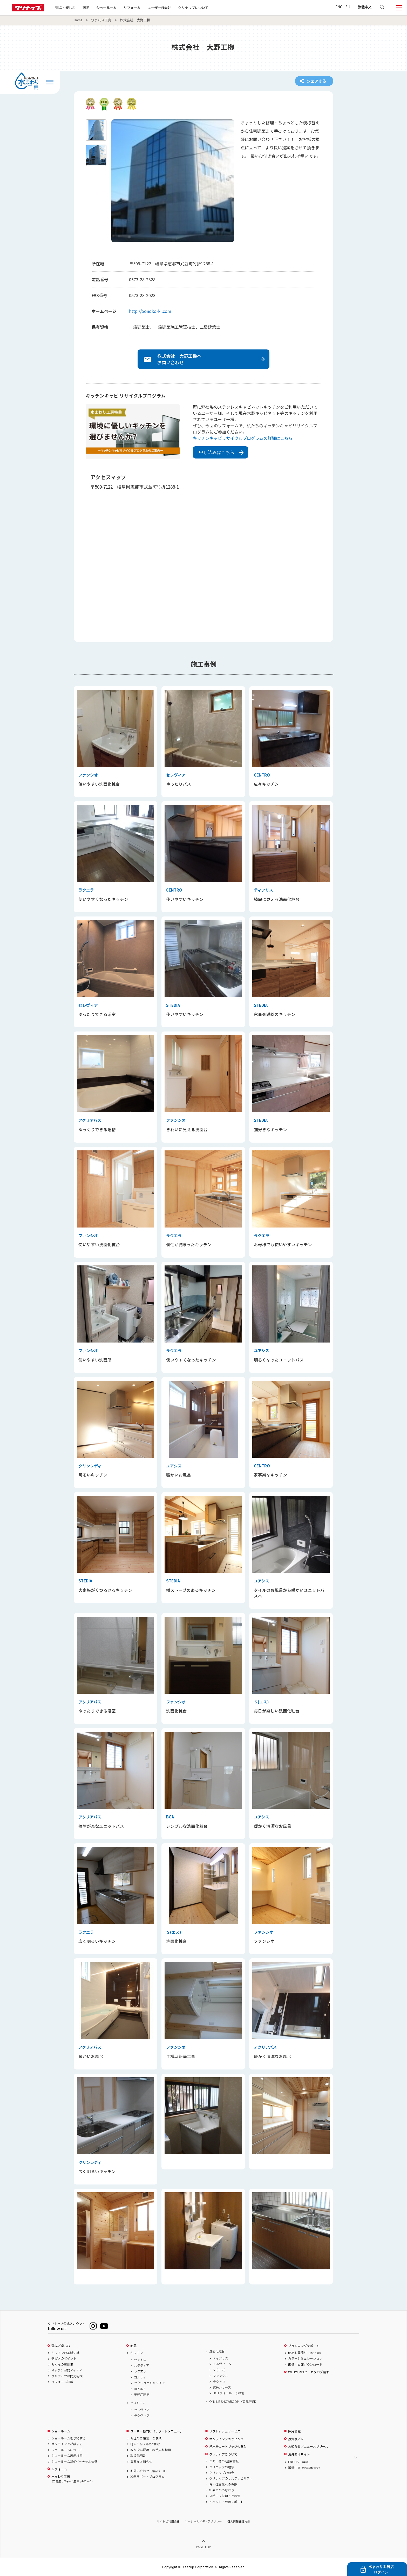 This screenshot has height=2576, width=407. I want to click on クリナップの歴史, so click(221, 2473).